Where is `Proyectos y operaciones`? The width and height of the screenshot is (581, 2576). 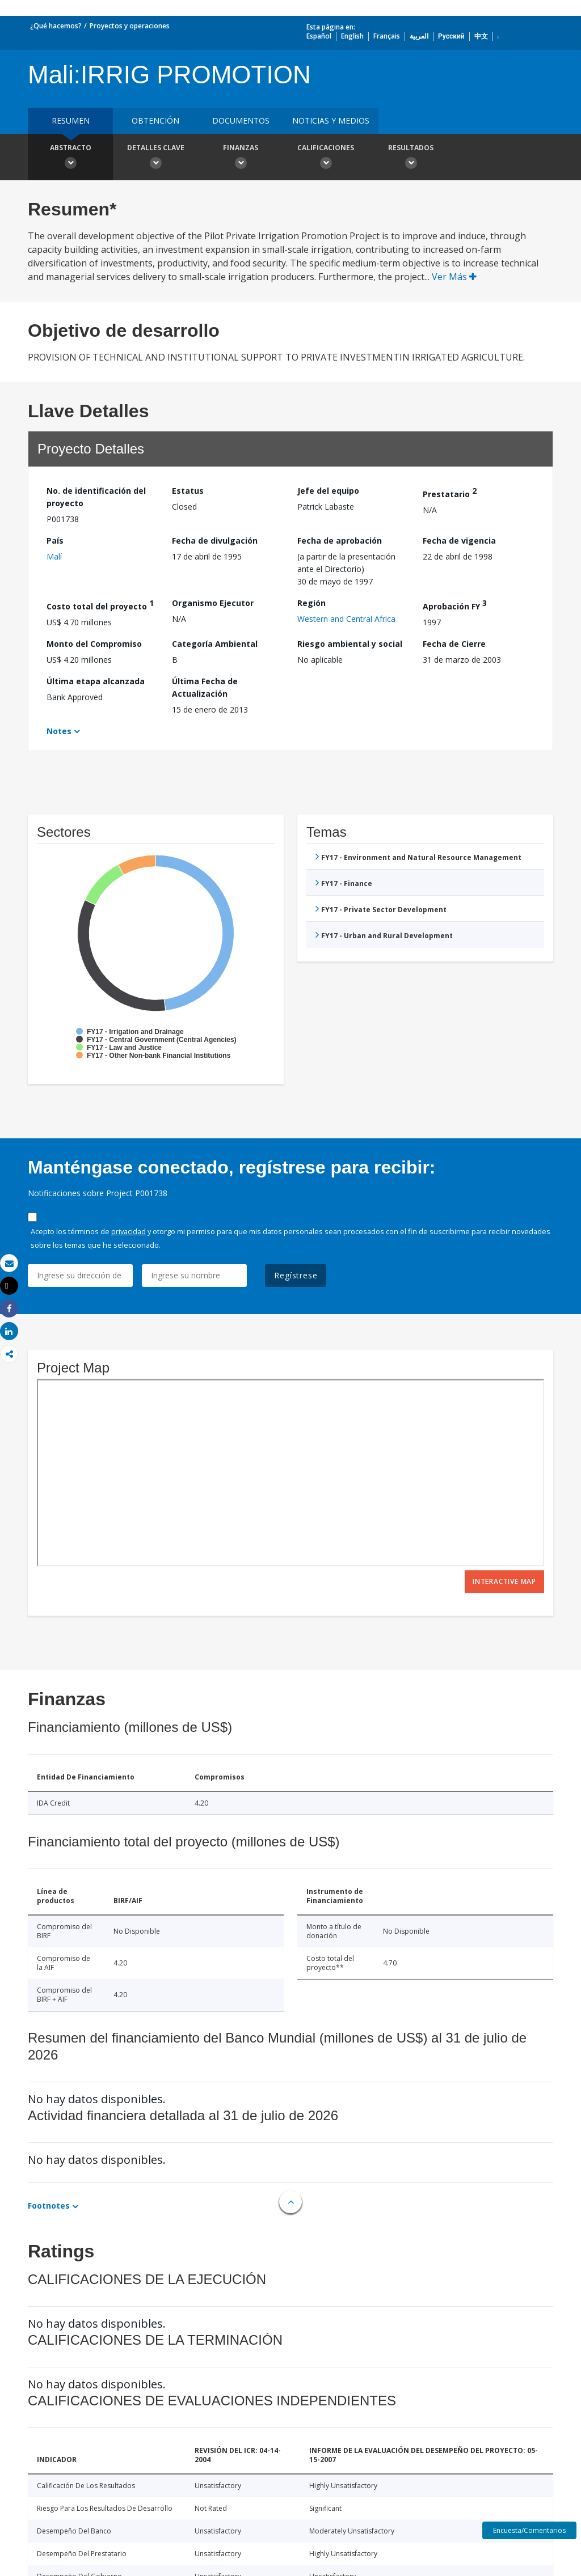
Proyectos y operaciones is located at coordinates (130, 26).